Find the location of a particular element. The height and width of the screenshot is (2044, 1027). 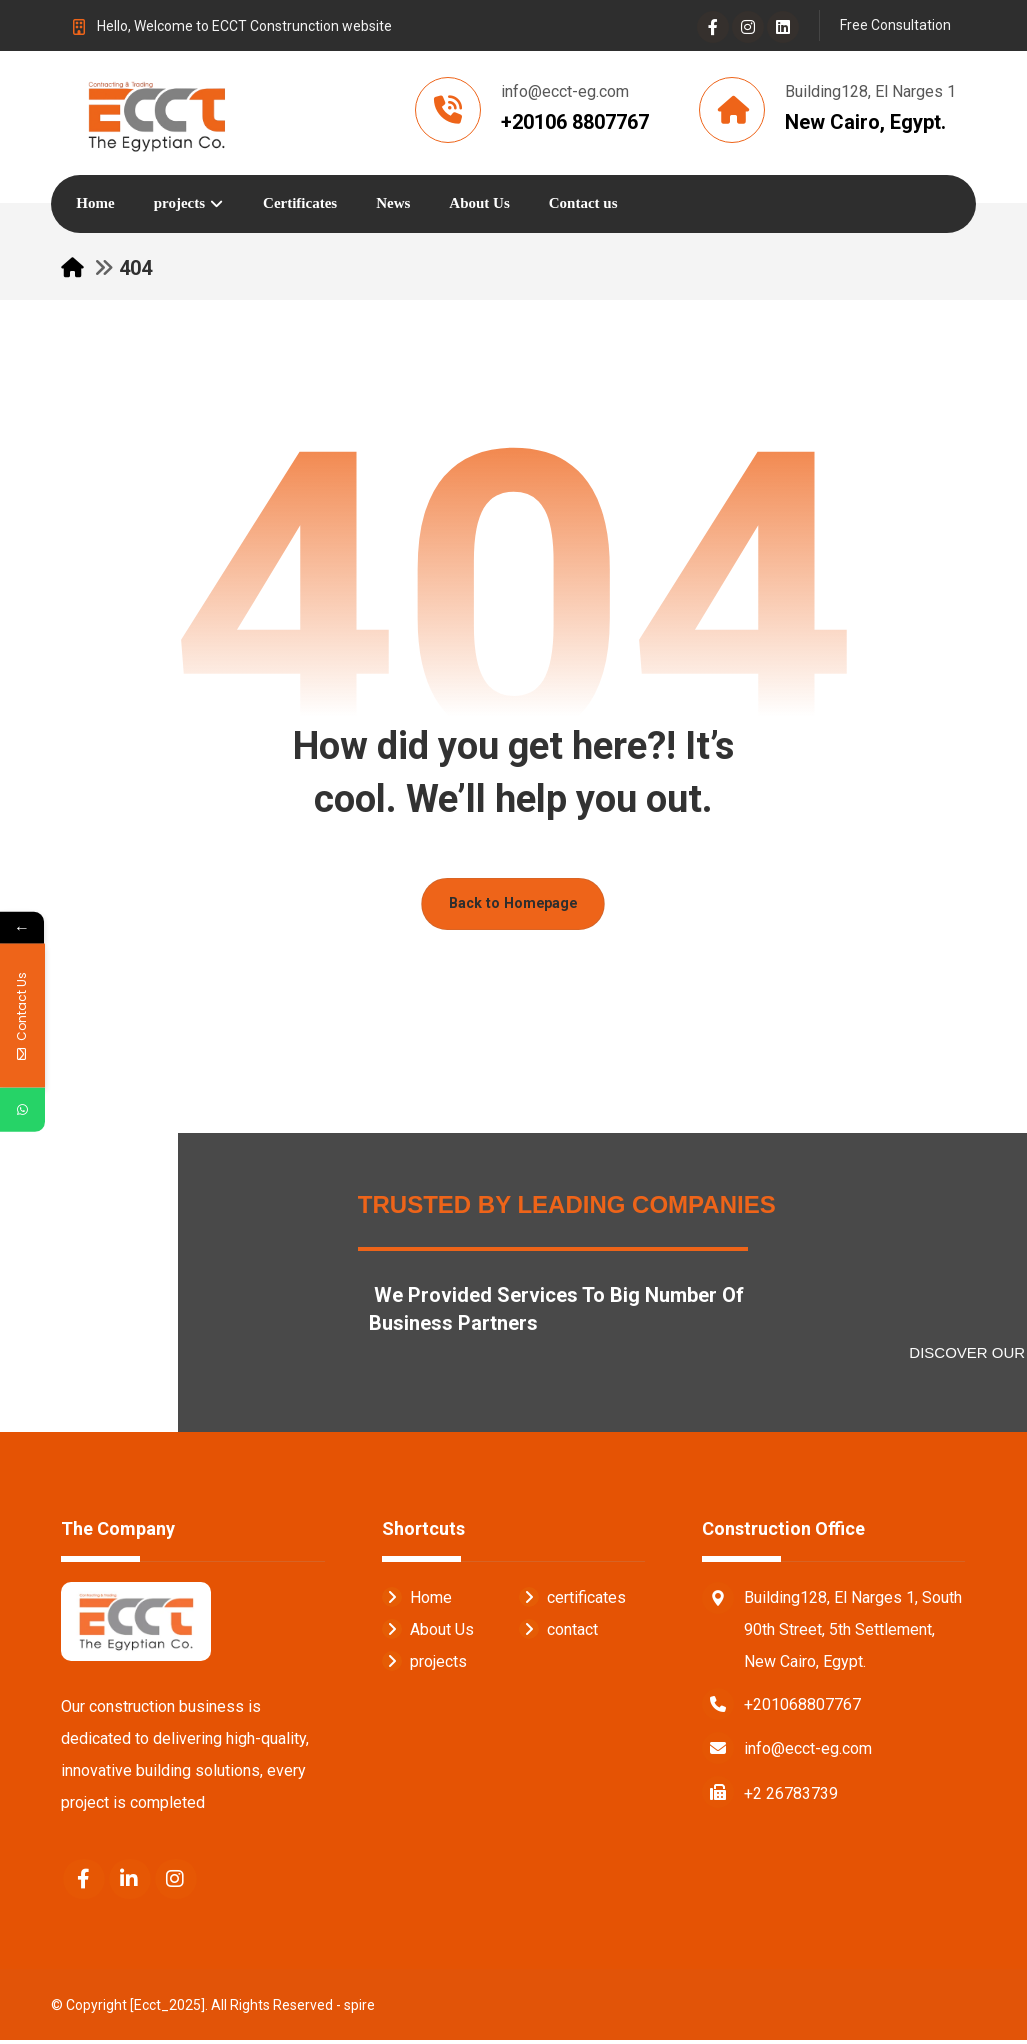

About Us is located at coordinates (428, 1632).